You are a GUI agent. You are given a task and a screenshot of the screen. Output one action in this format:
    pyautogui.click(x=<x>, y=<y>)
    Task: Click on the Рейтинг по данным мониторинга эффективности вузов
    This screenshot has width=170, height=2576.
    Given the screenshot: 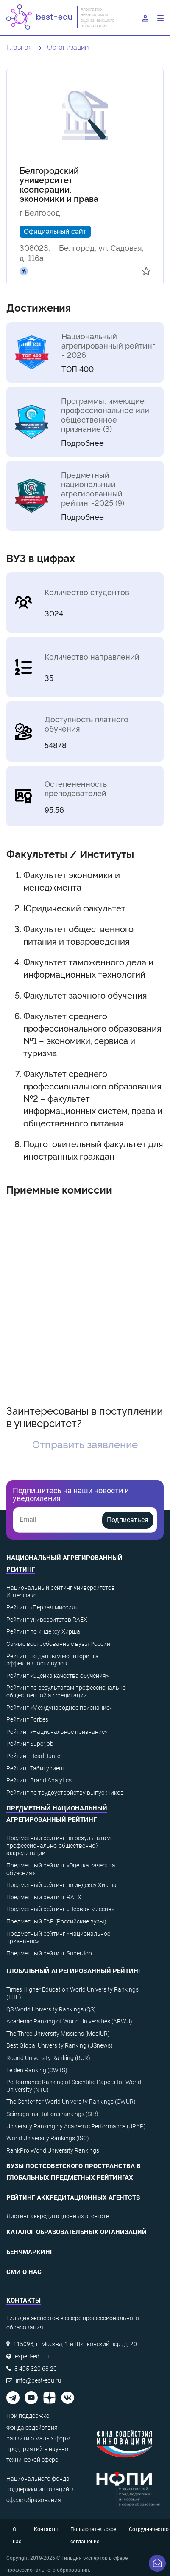 What is the action you would take?
    pyautogui.click(x=52, y=1660)
    